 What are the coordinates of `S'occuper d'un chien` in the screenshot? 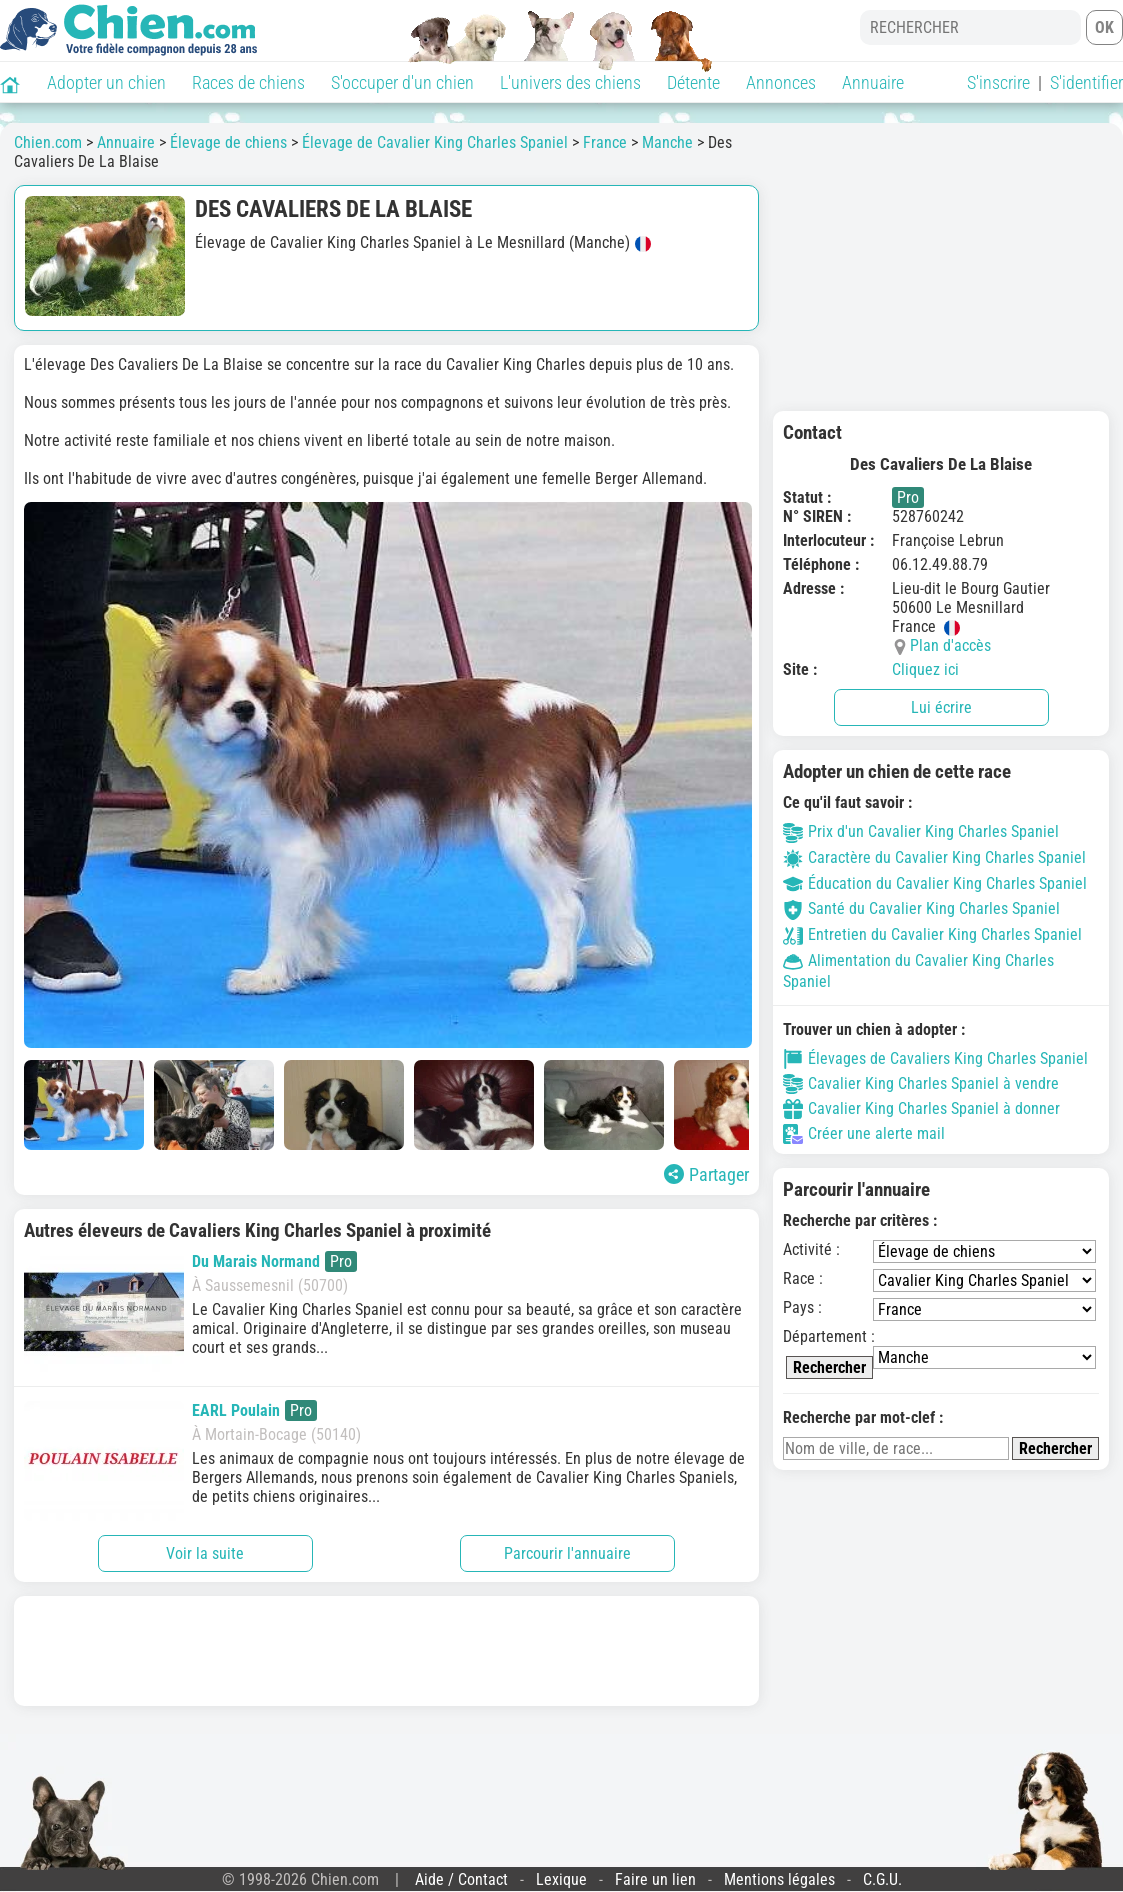 It's located at (402, 82).